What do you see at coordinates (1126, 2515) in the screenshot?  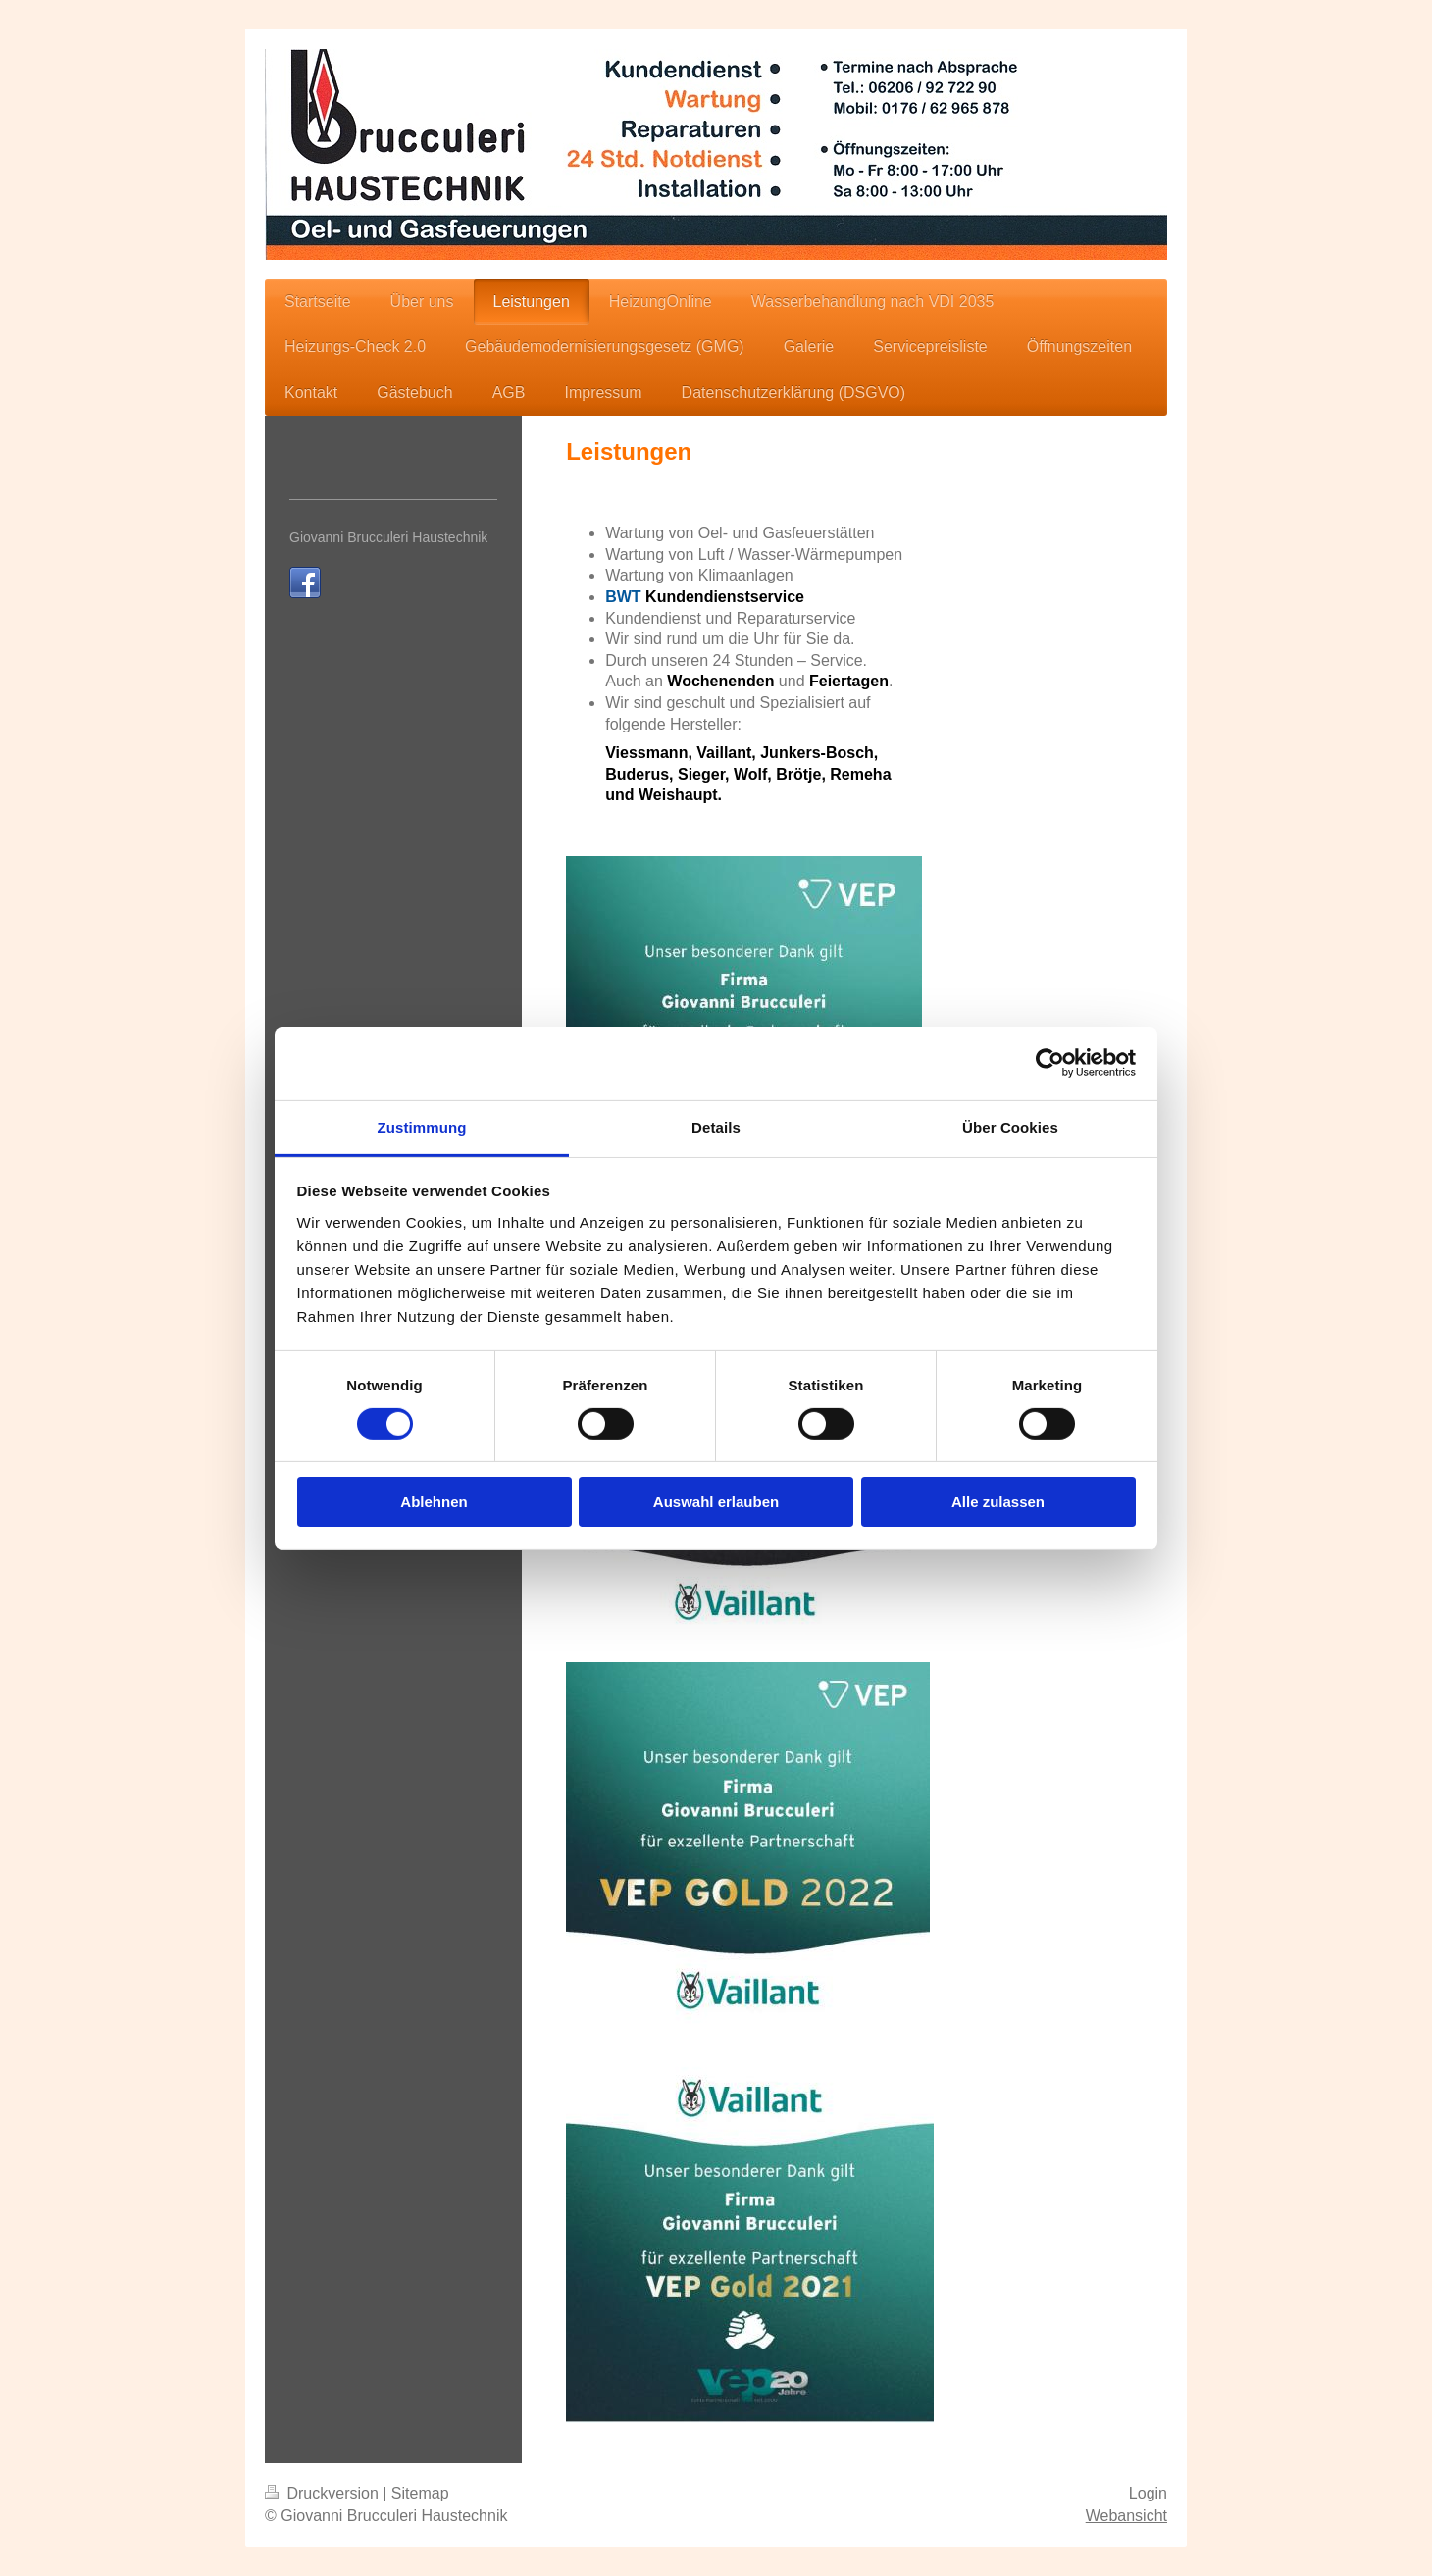 I see `Webansicht` at bounding box center [1126, 2515].